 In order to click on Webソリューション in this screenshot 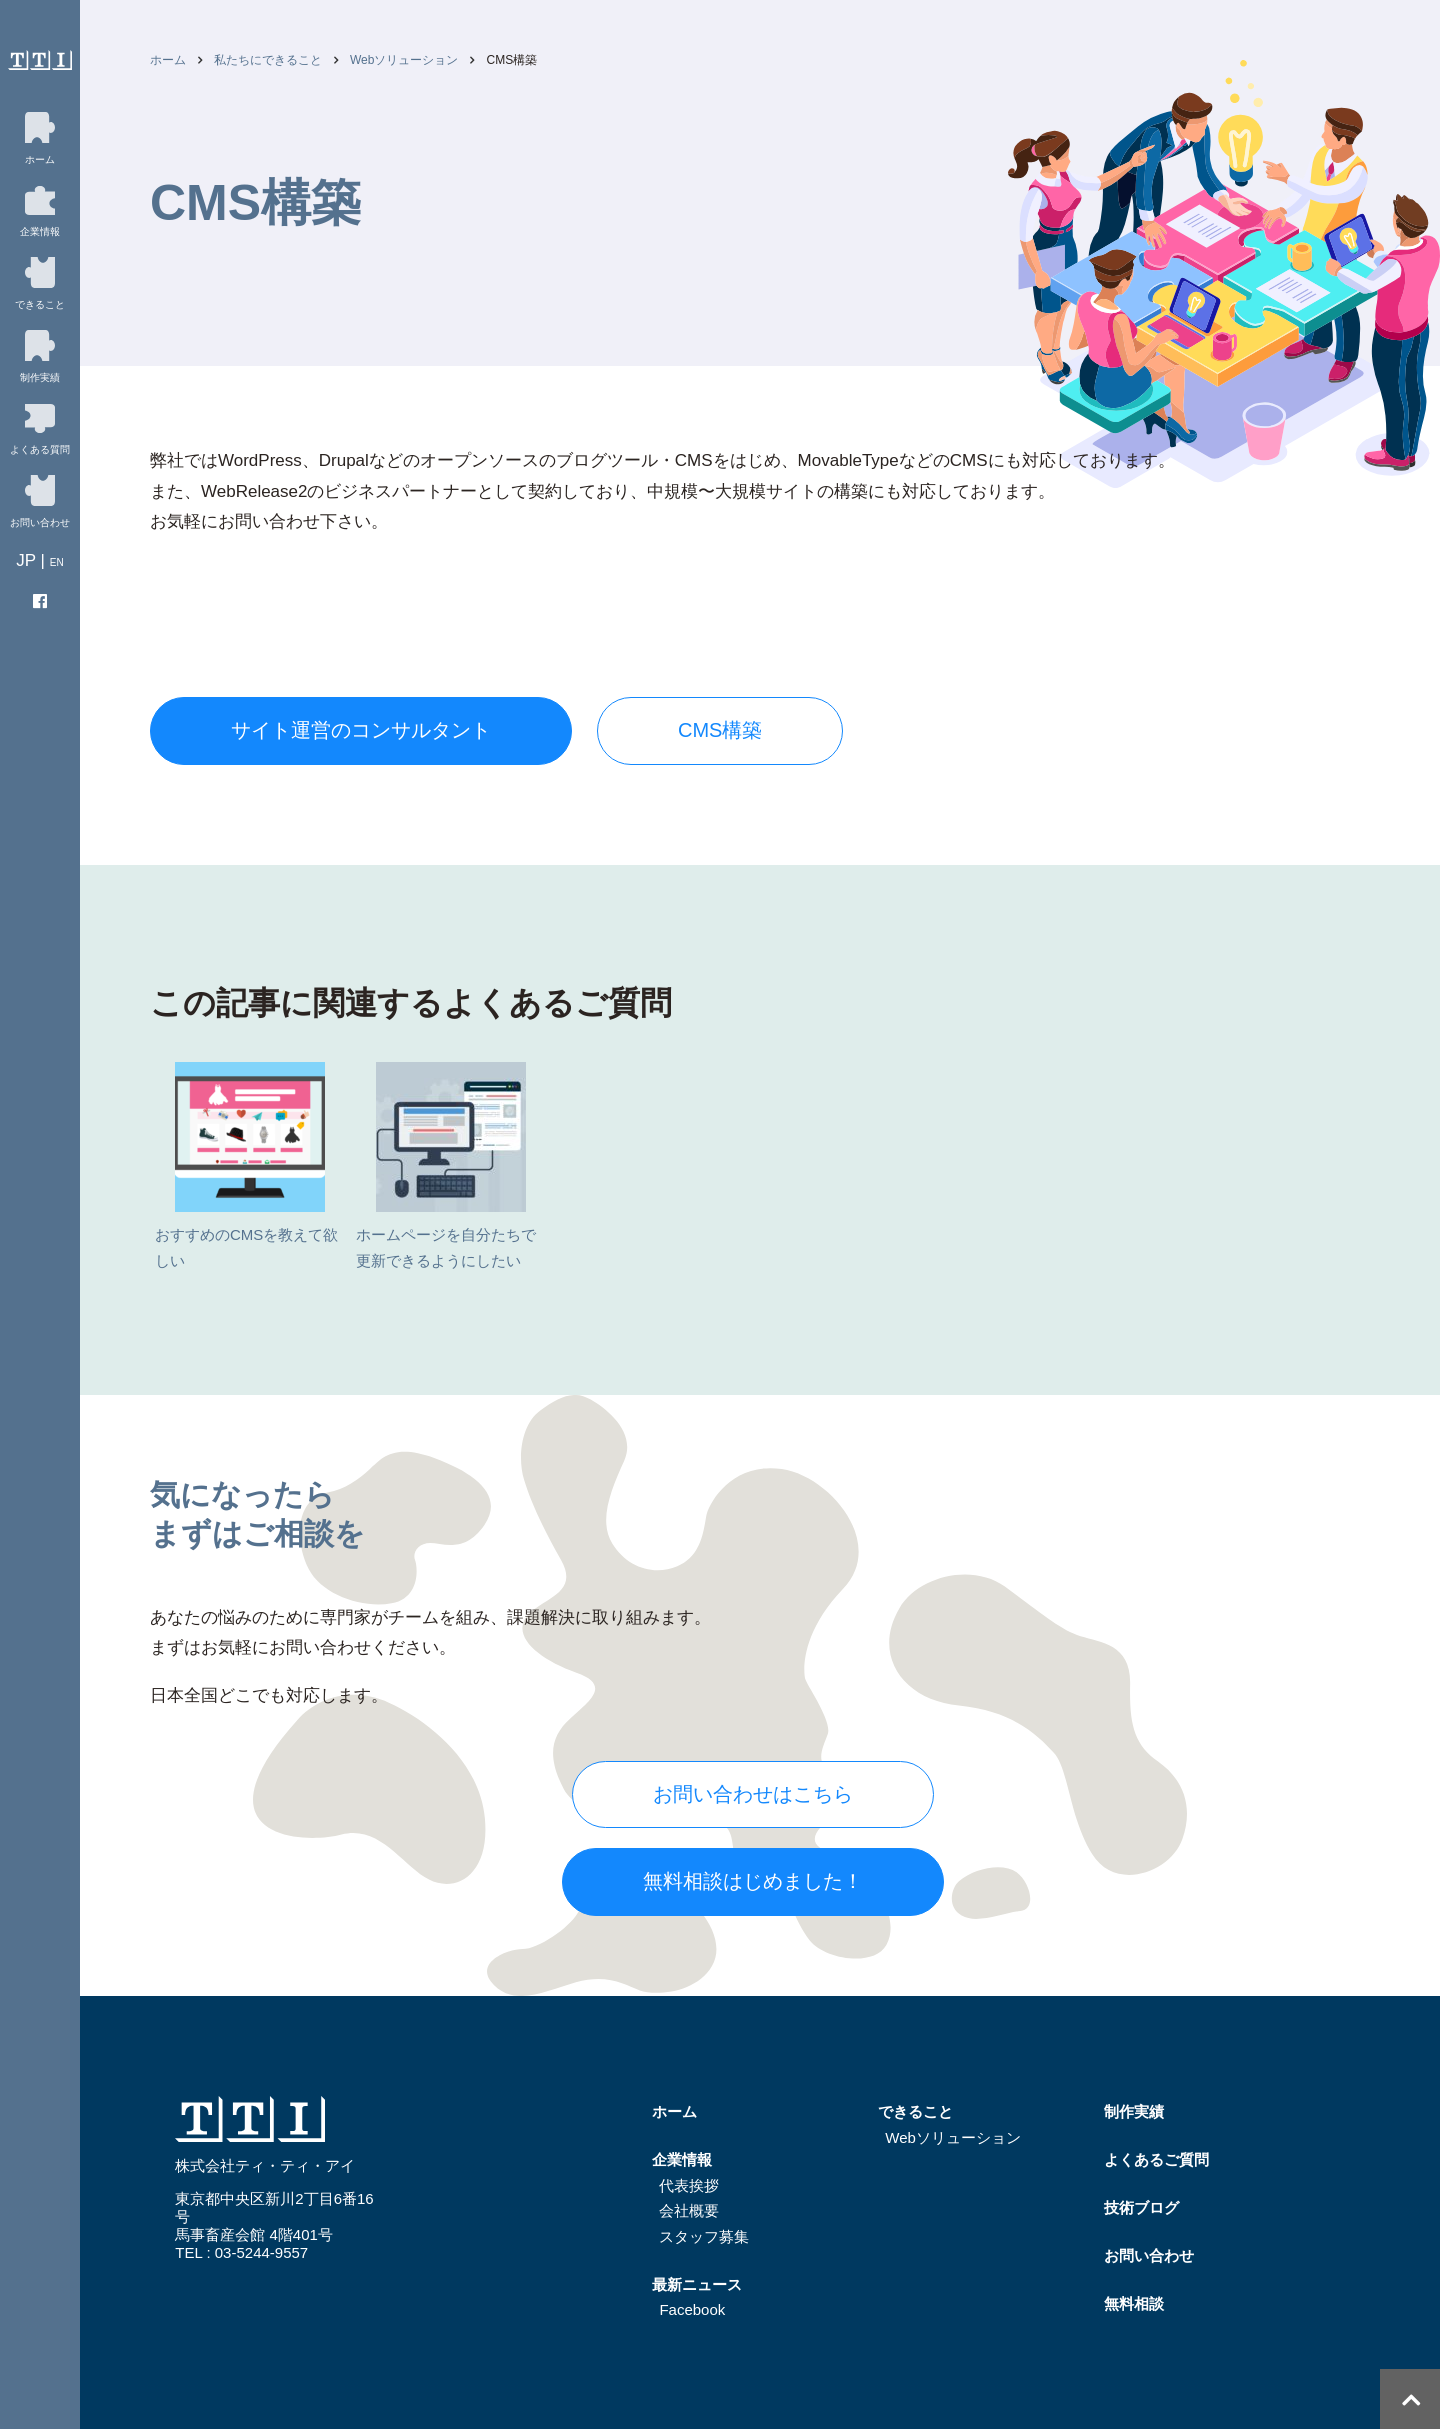, I will do `click(404, 60)`.